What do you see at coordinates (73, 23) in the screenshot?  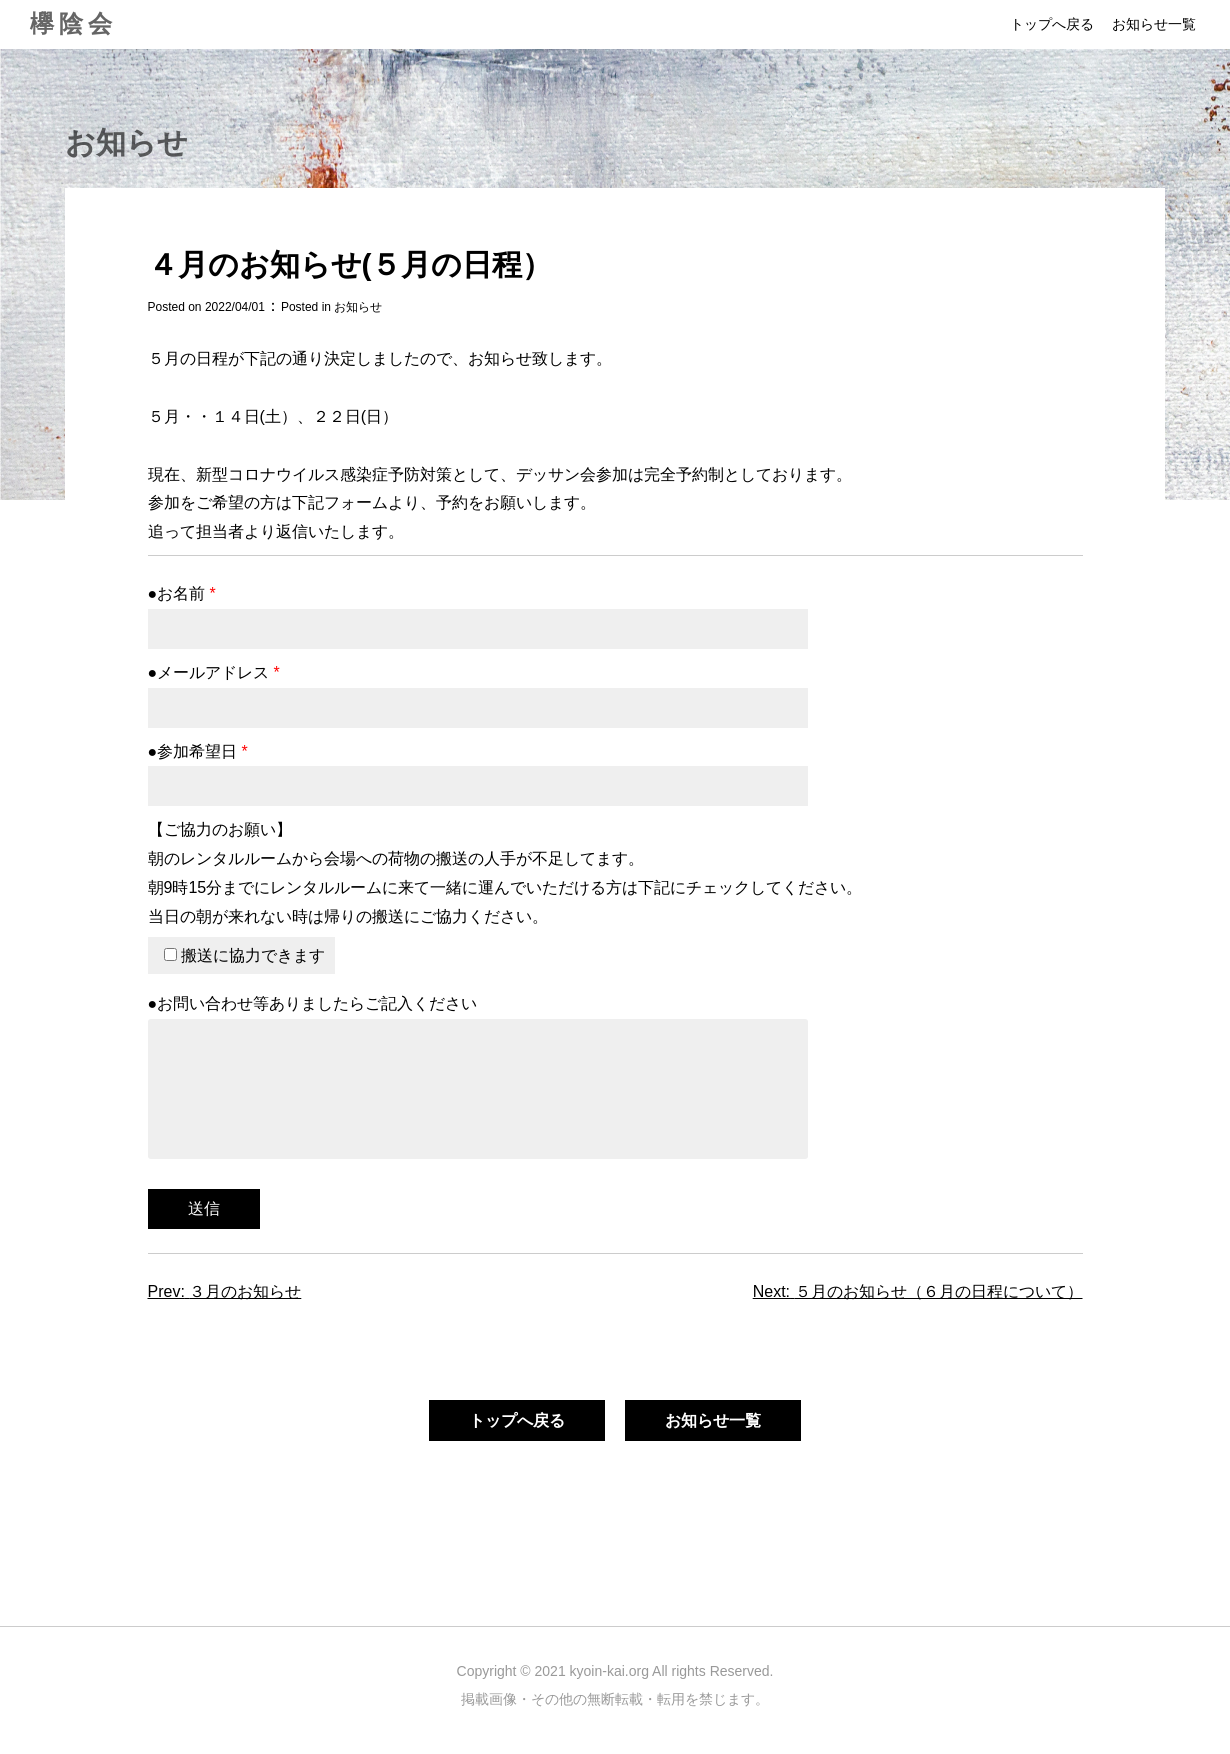 I see `欅陰会` at bounding box center [73, 23].